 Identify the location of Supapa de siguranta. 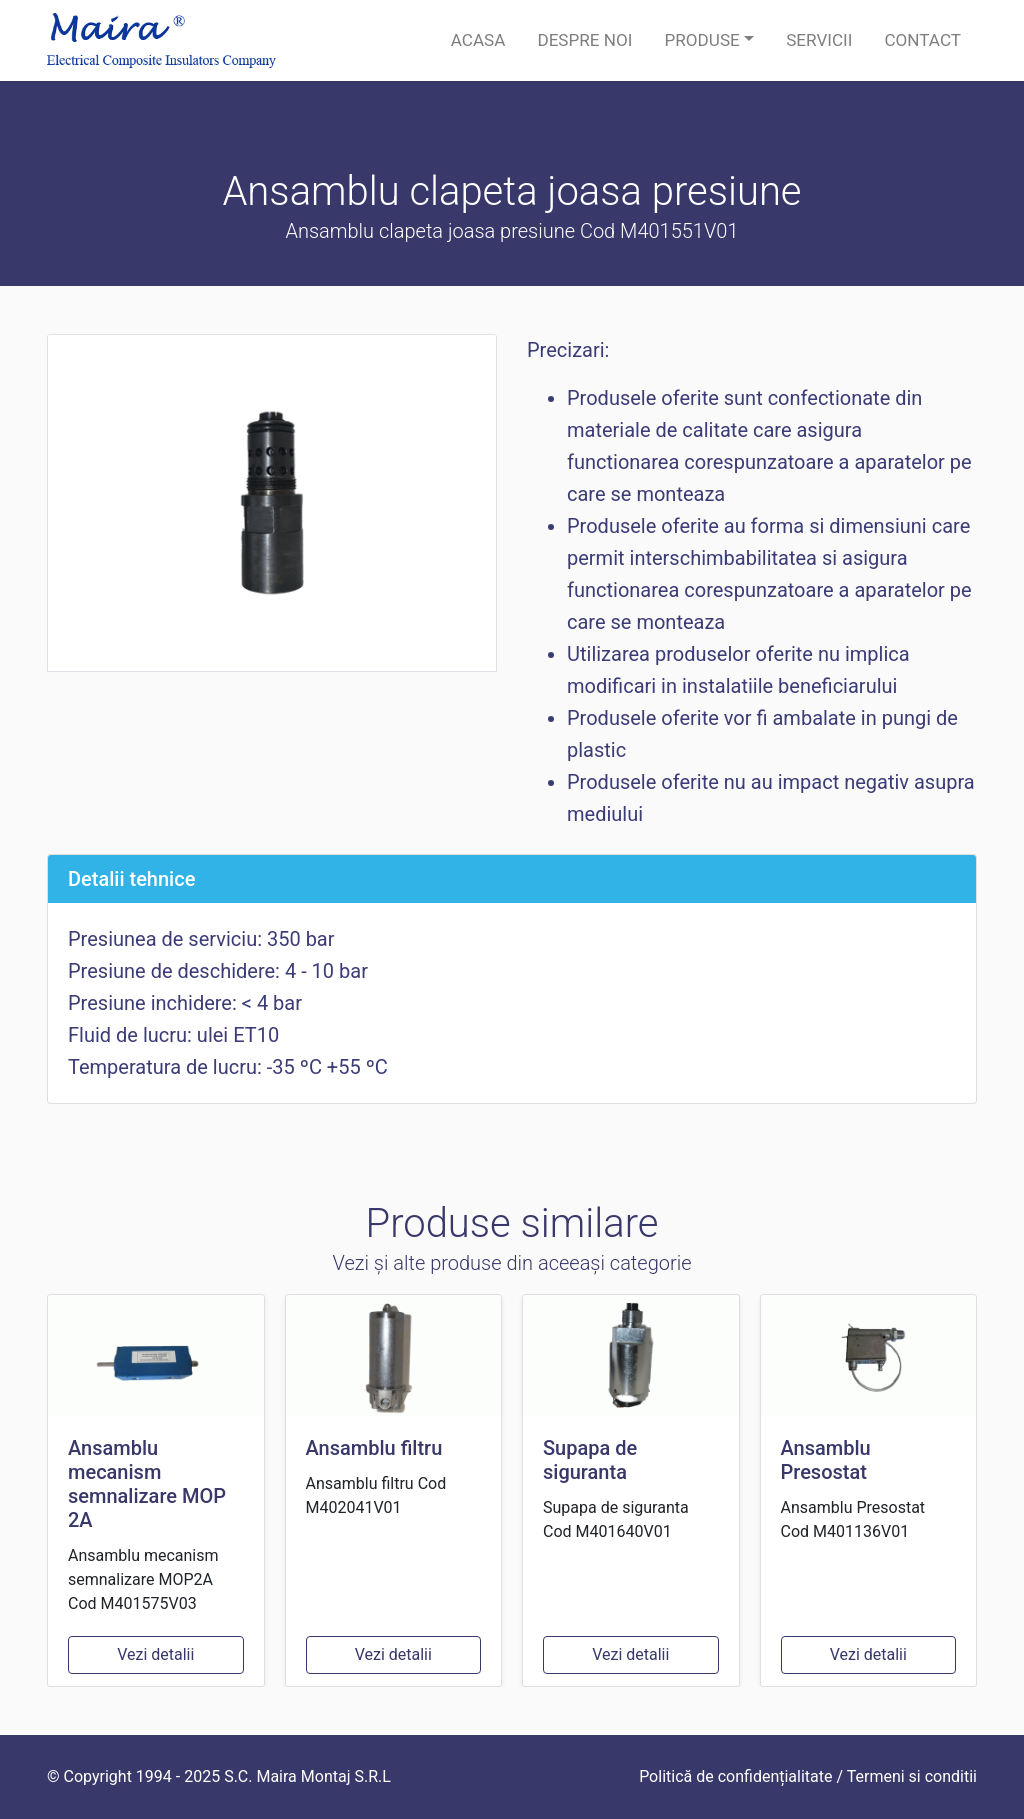
(590, 1460).